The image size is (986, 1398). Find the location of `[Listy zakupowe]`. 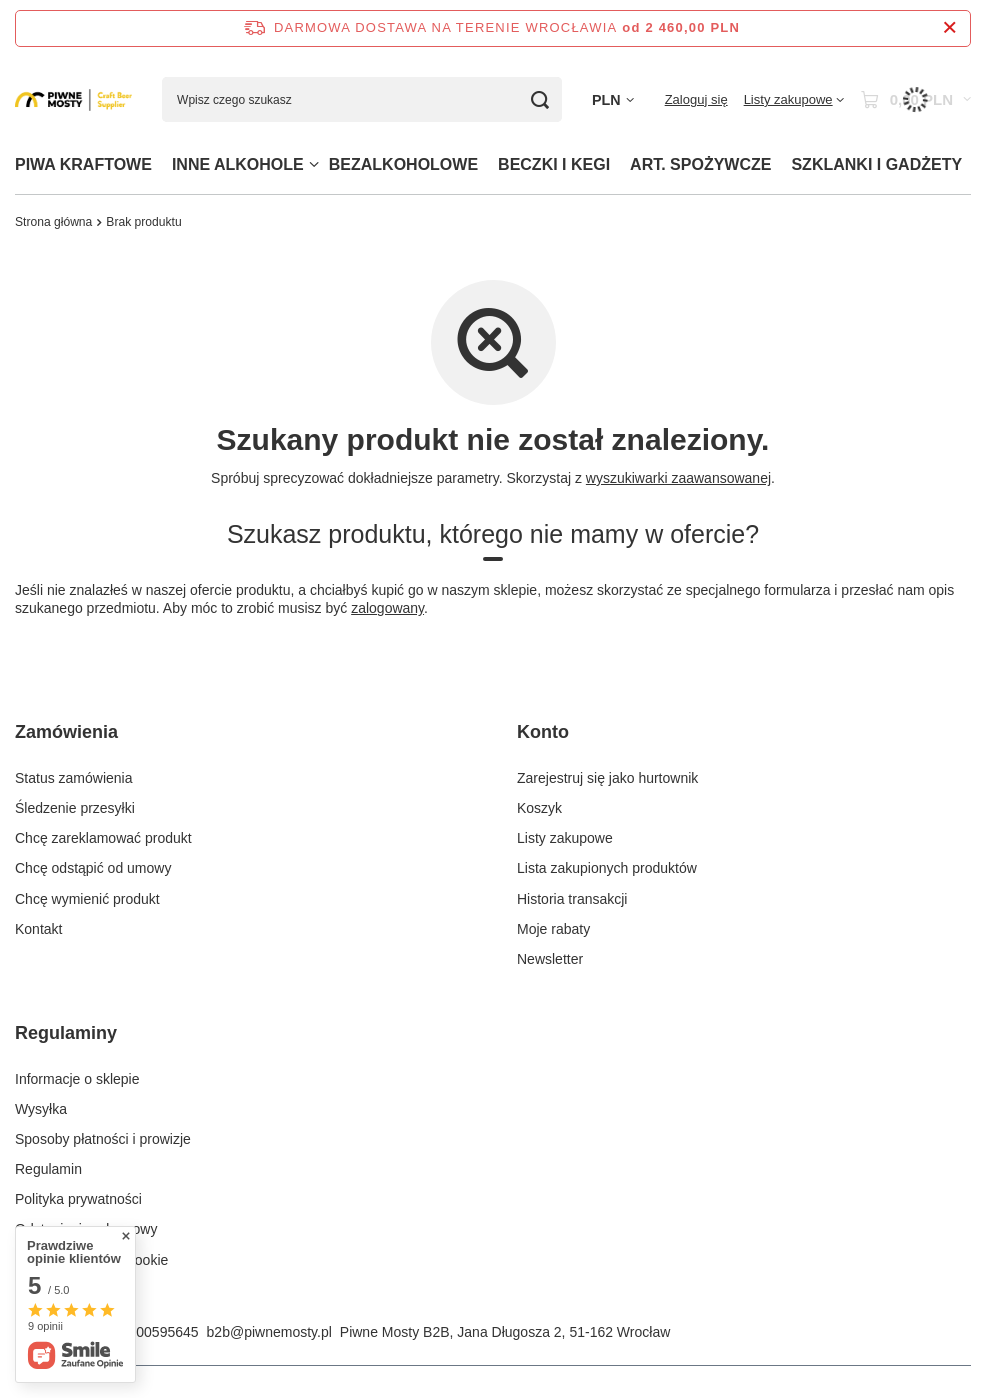

[Listy zakupowe] is located at coordinates (794, 100).